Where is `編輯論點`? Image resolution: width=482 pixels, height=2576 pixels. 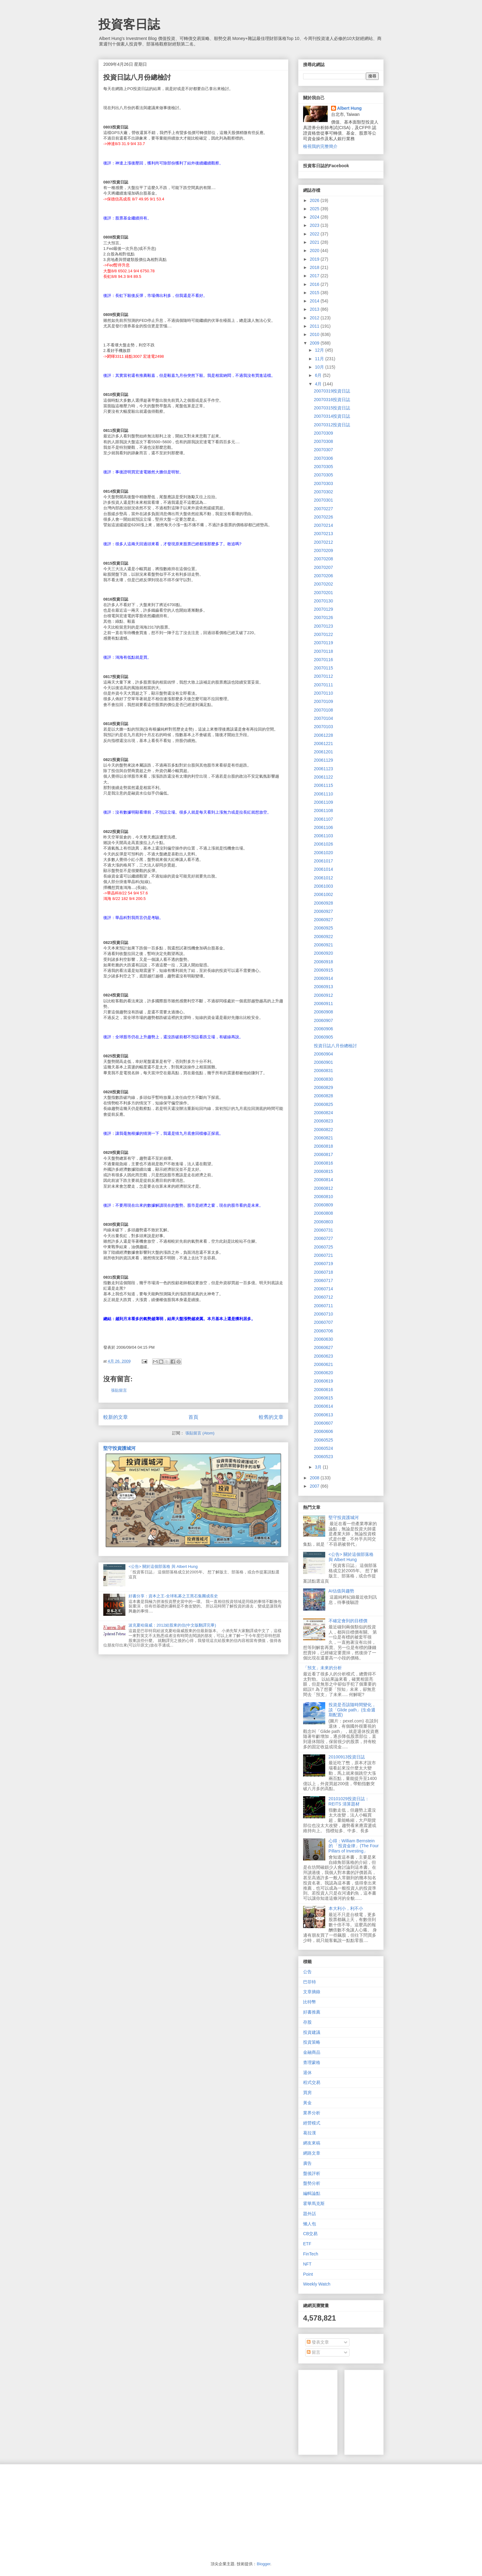 編輯論點 is located at coordinates (311, 2193).